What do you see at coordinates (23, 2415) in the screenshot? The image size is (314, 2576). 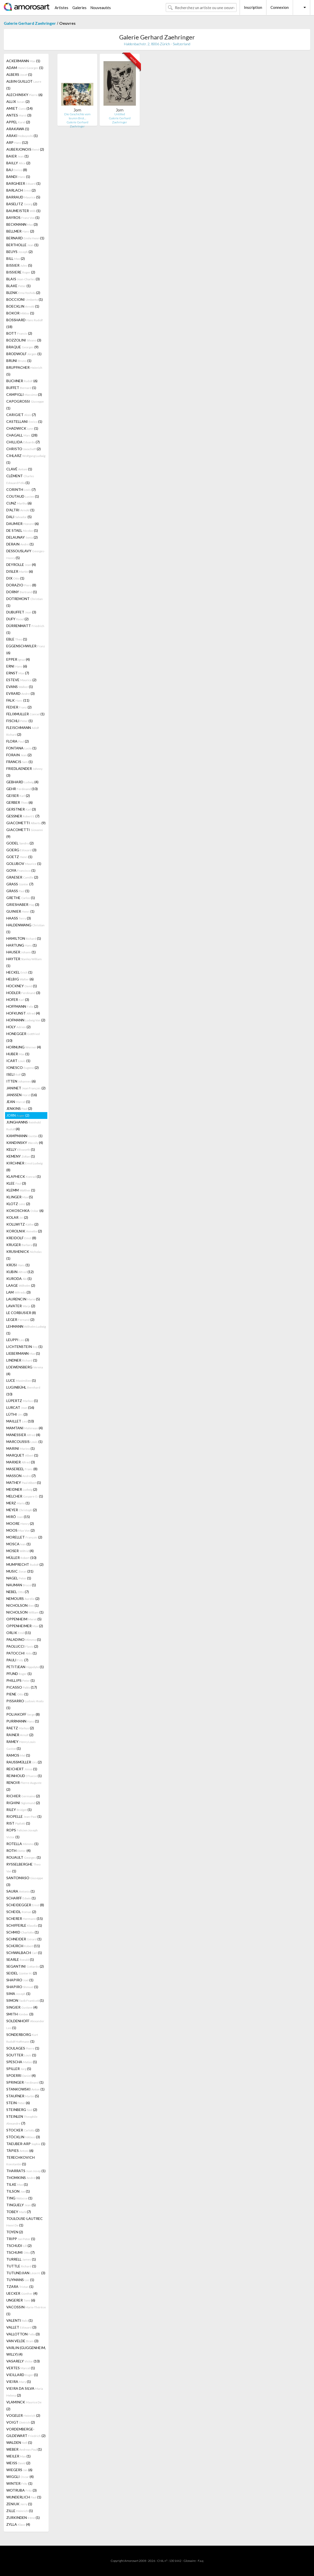 I see `VOGELER (2)` at bounding box center [23, 2415].